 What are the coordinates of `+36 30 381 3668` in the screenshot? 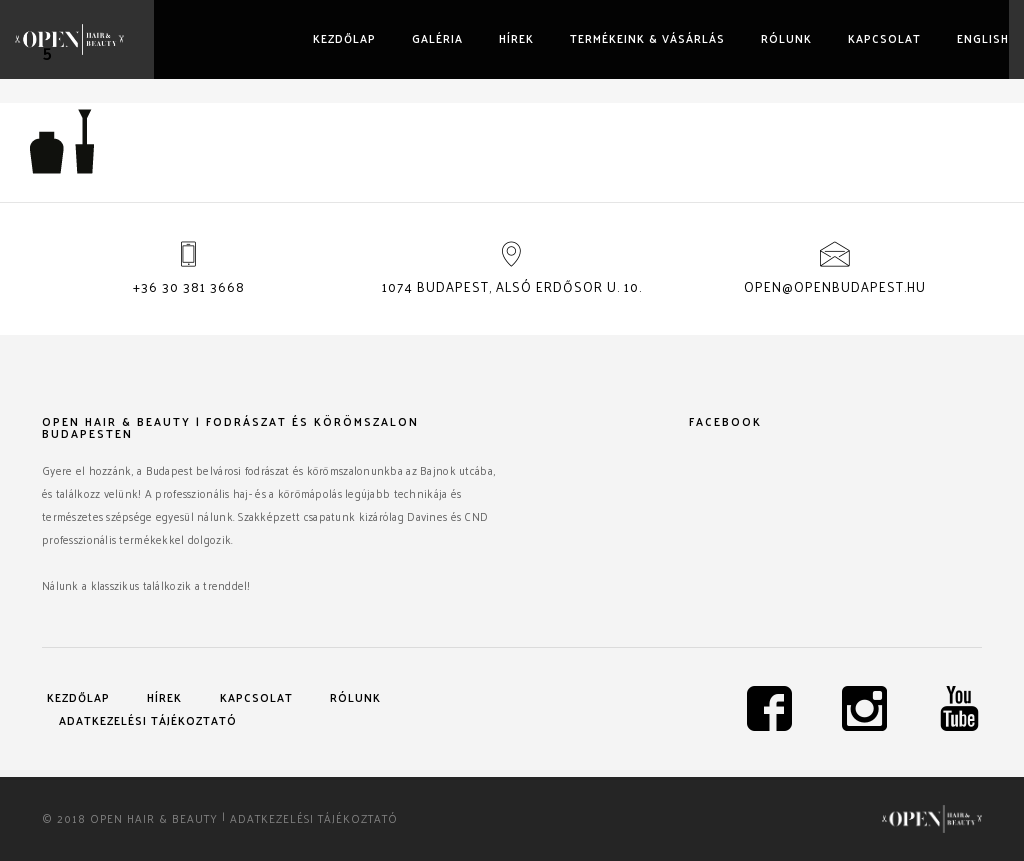 It's located at (189, 286).